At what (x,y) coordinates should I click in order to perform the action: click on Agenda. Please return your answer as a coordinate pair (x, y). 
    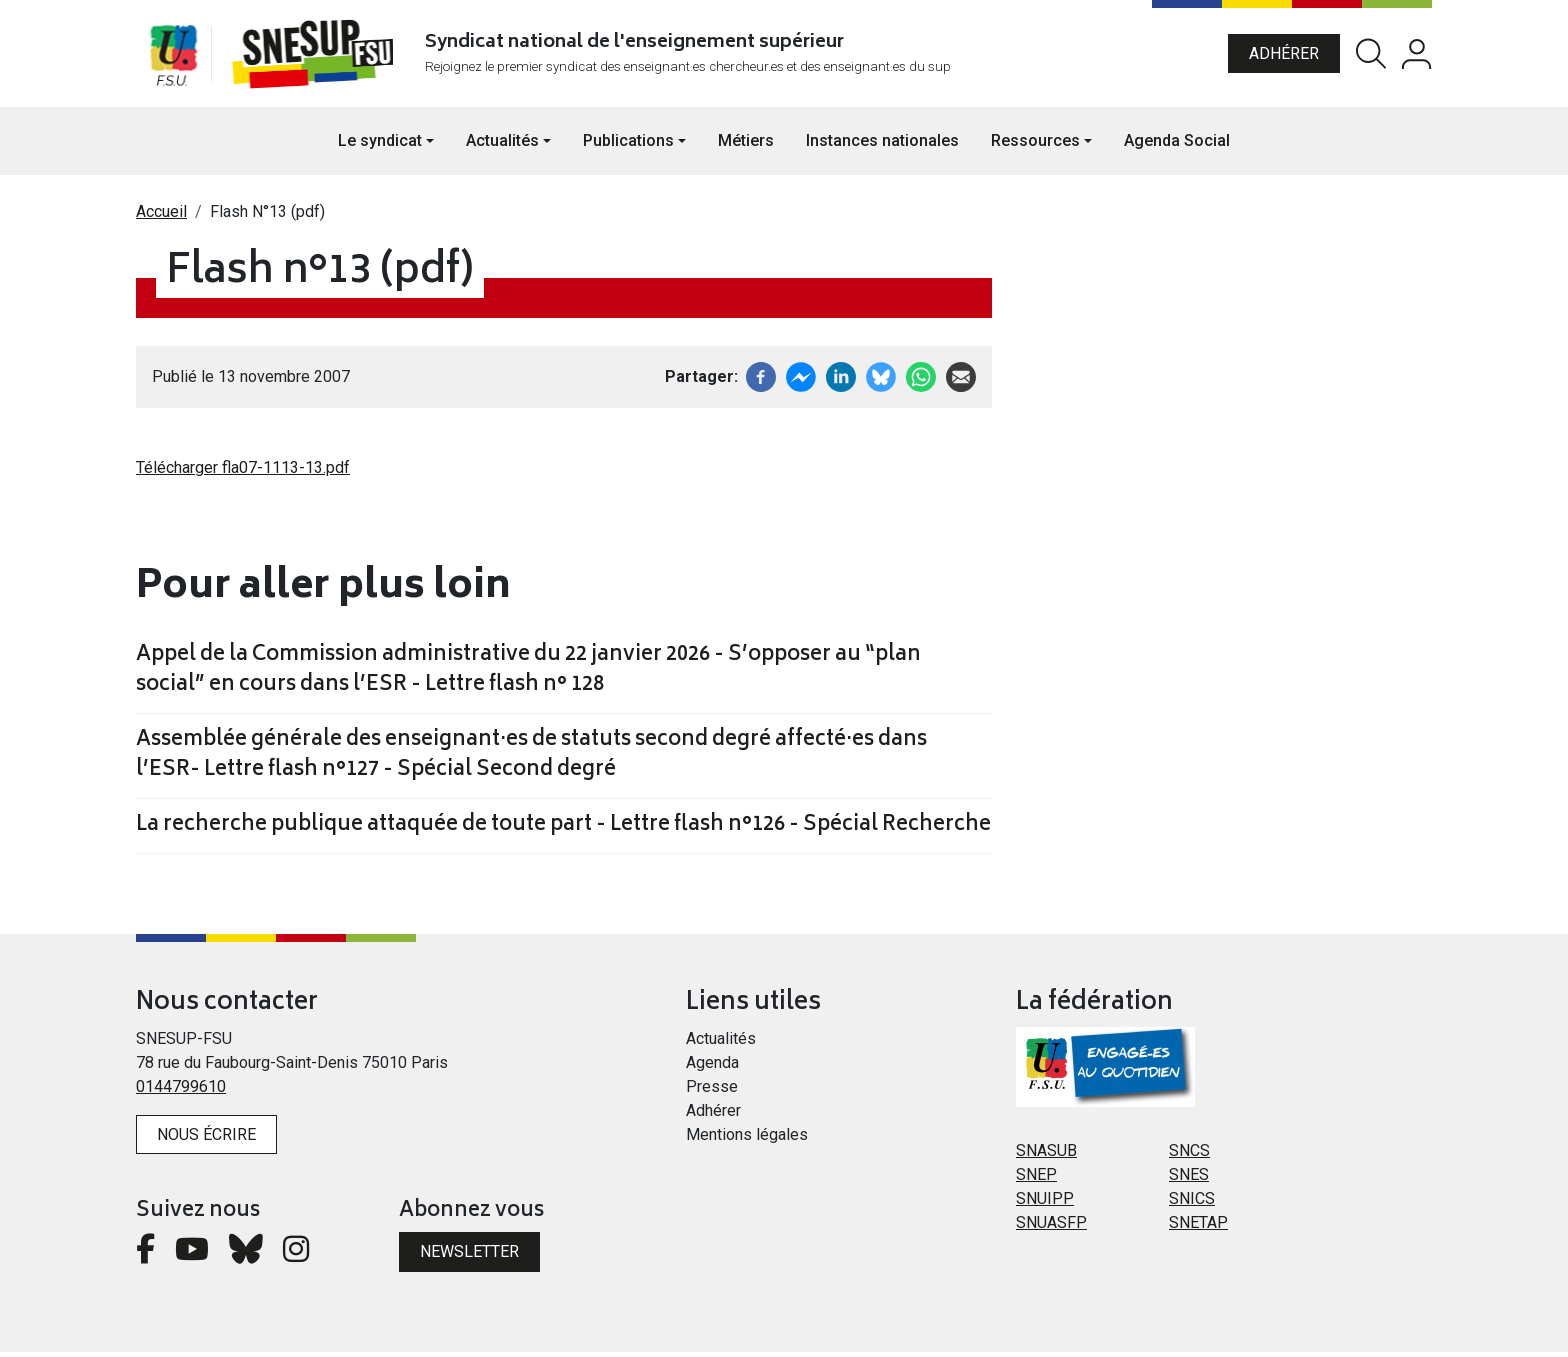
    Looking at the image, I should click on (712, 1067).